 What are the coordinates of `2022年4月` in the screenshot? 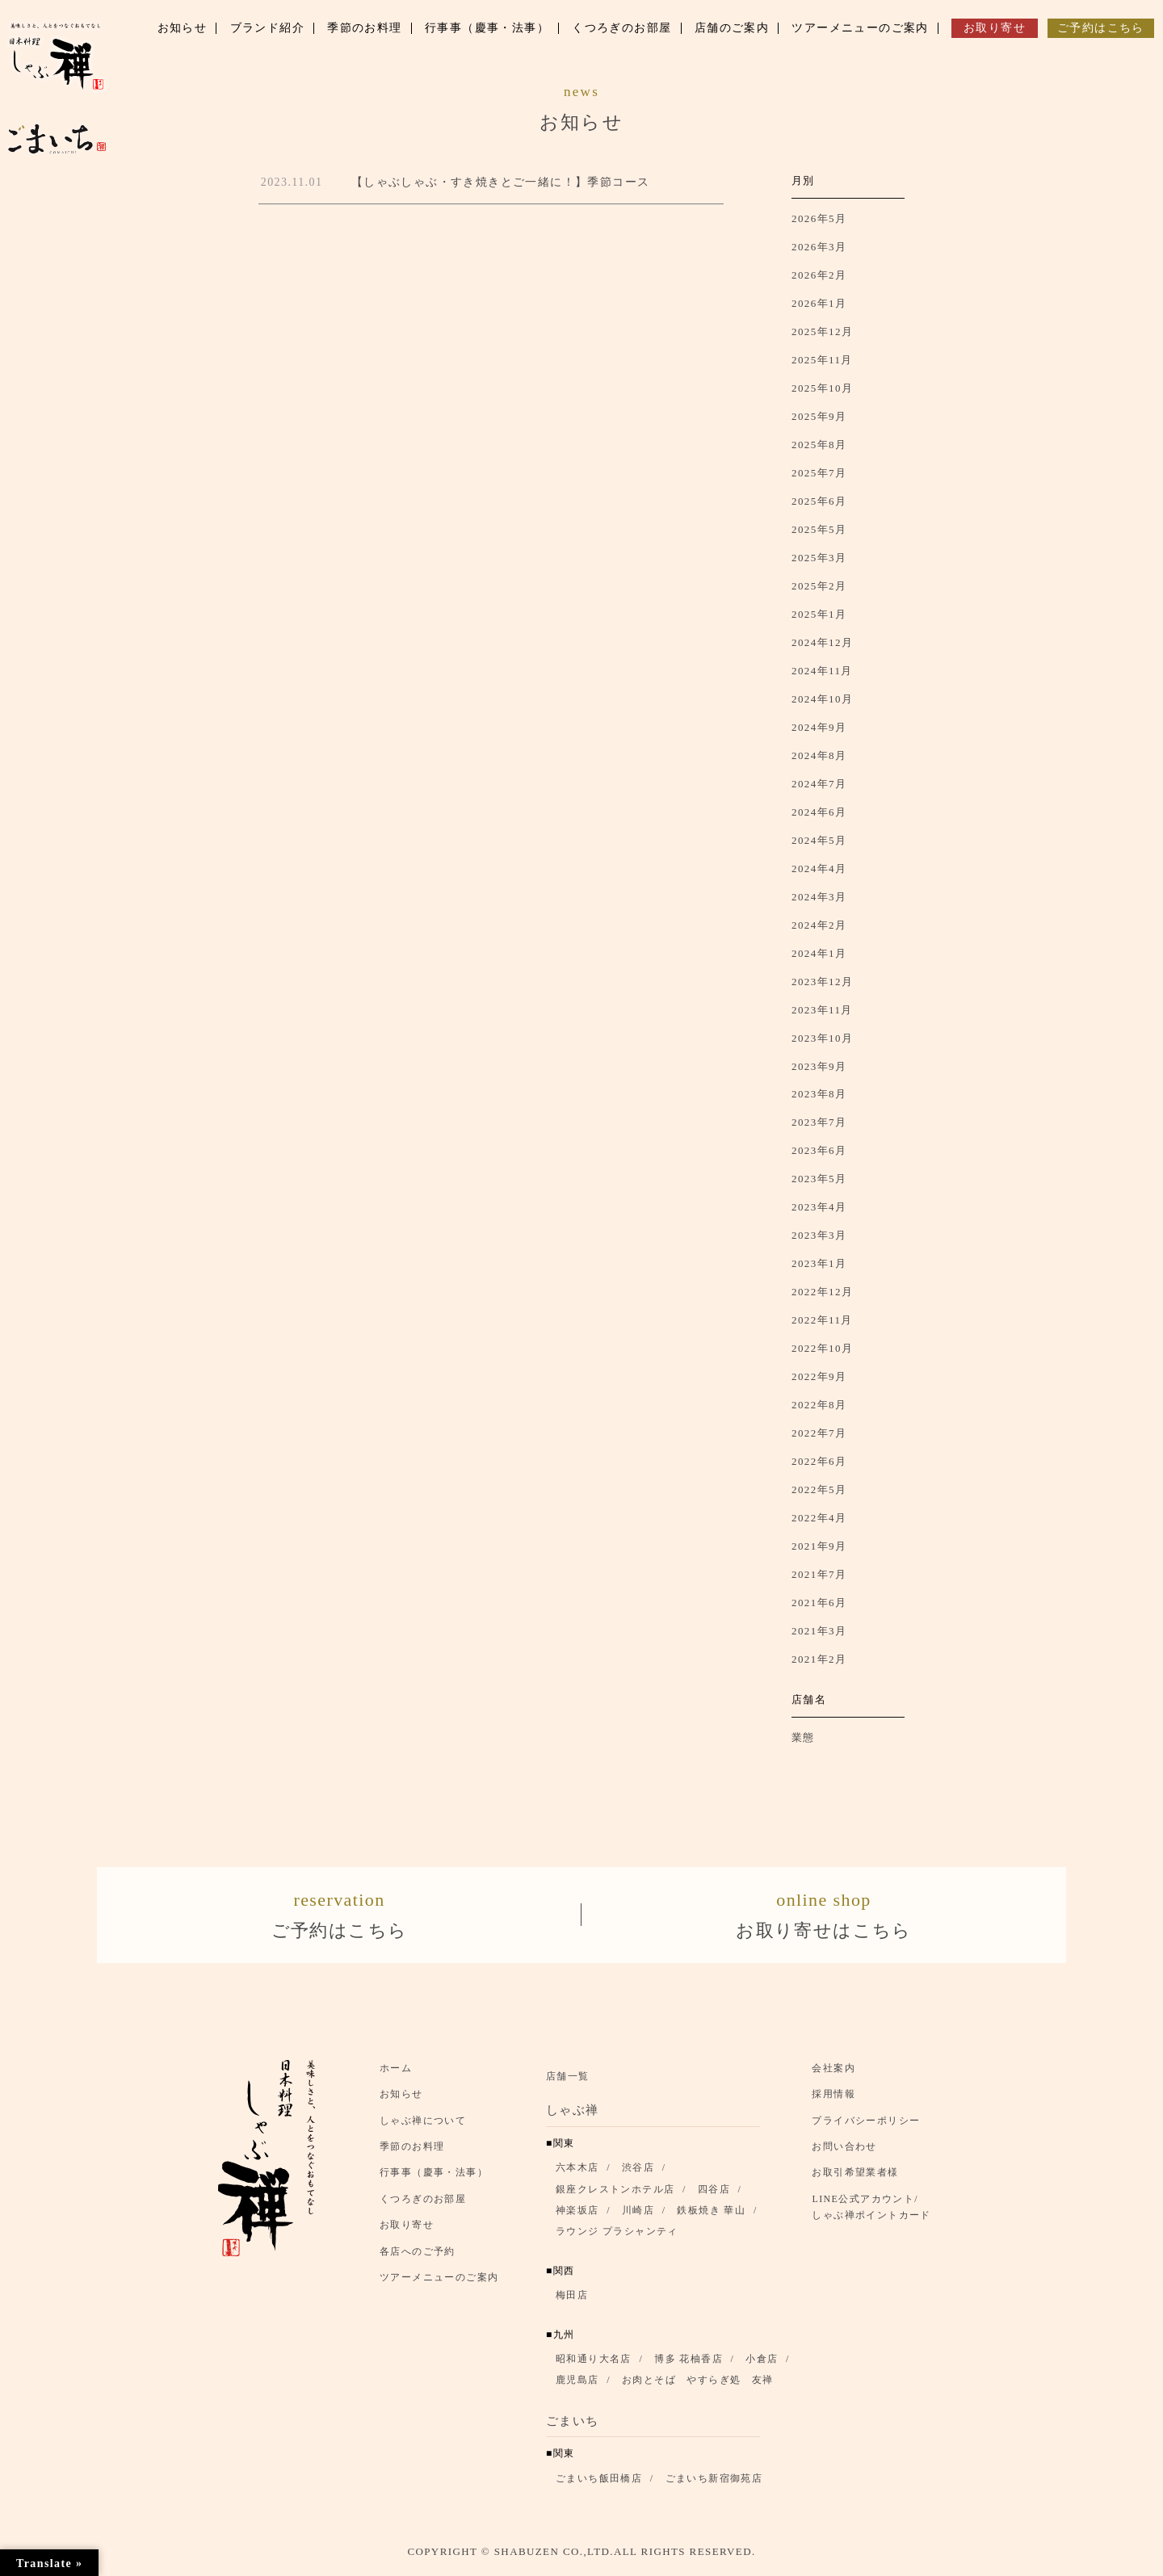 It's located at (818, 1518).